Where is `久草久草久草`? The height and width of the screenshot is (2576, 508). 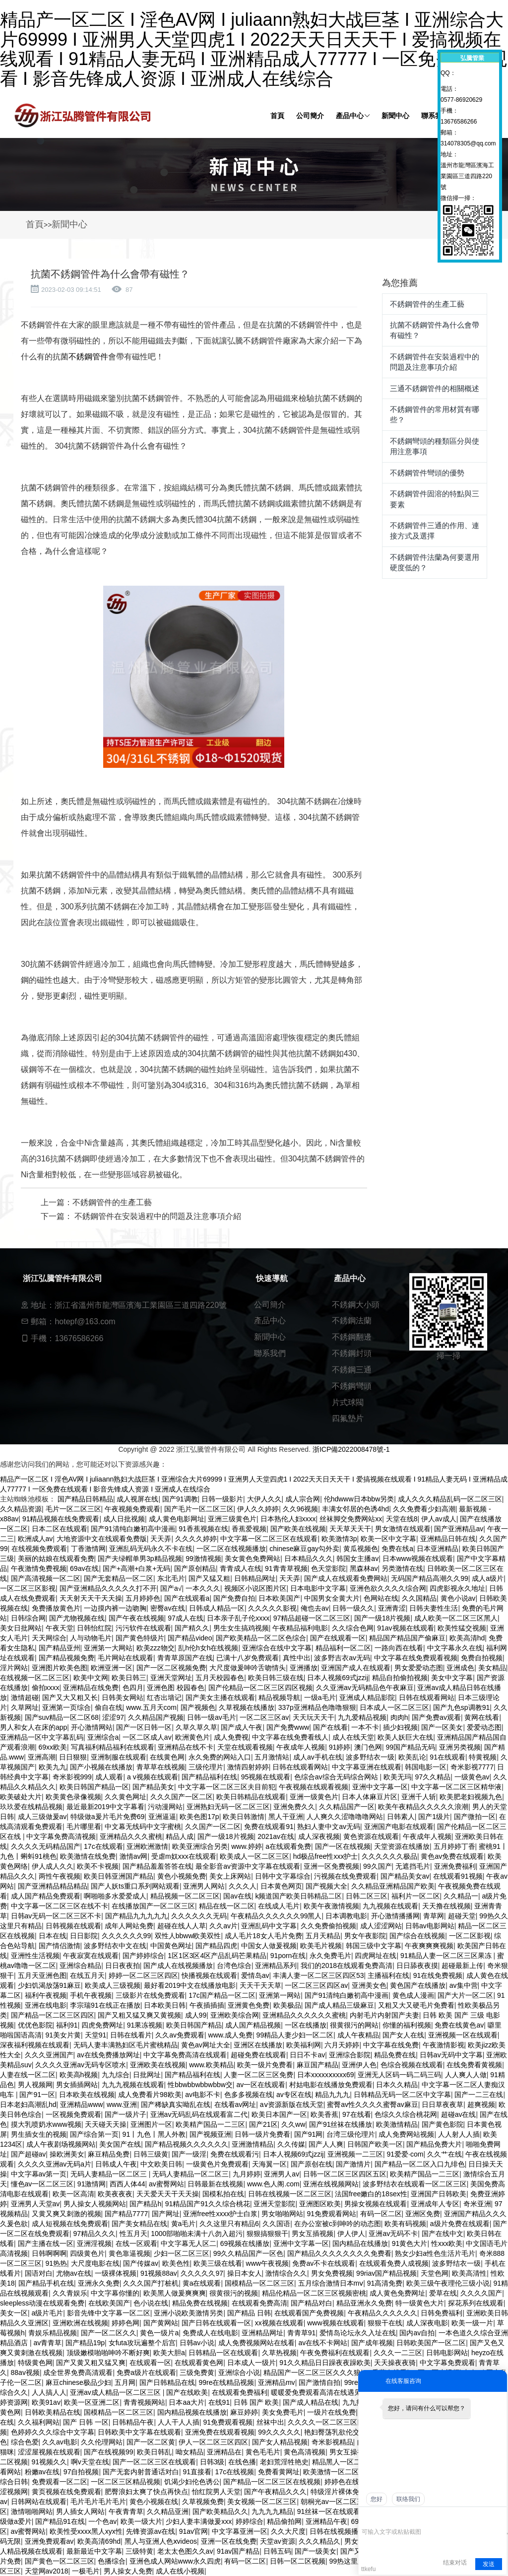 久草久草久草 is located at coordinates (196, 1727).